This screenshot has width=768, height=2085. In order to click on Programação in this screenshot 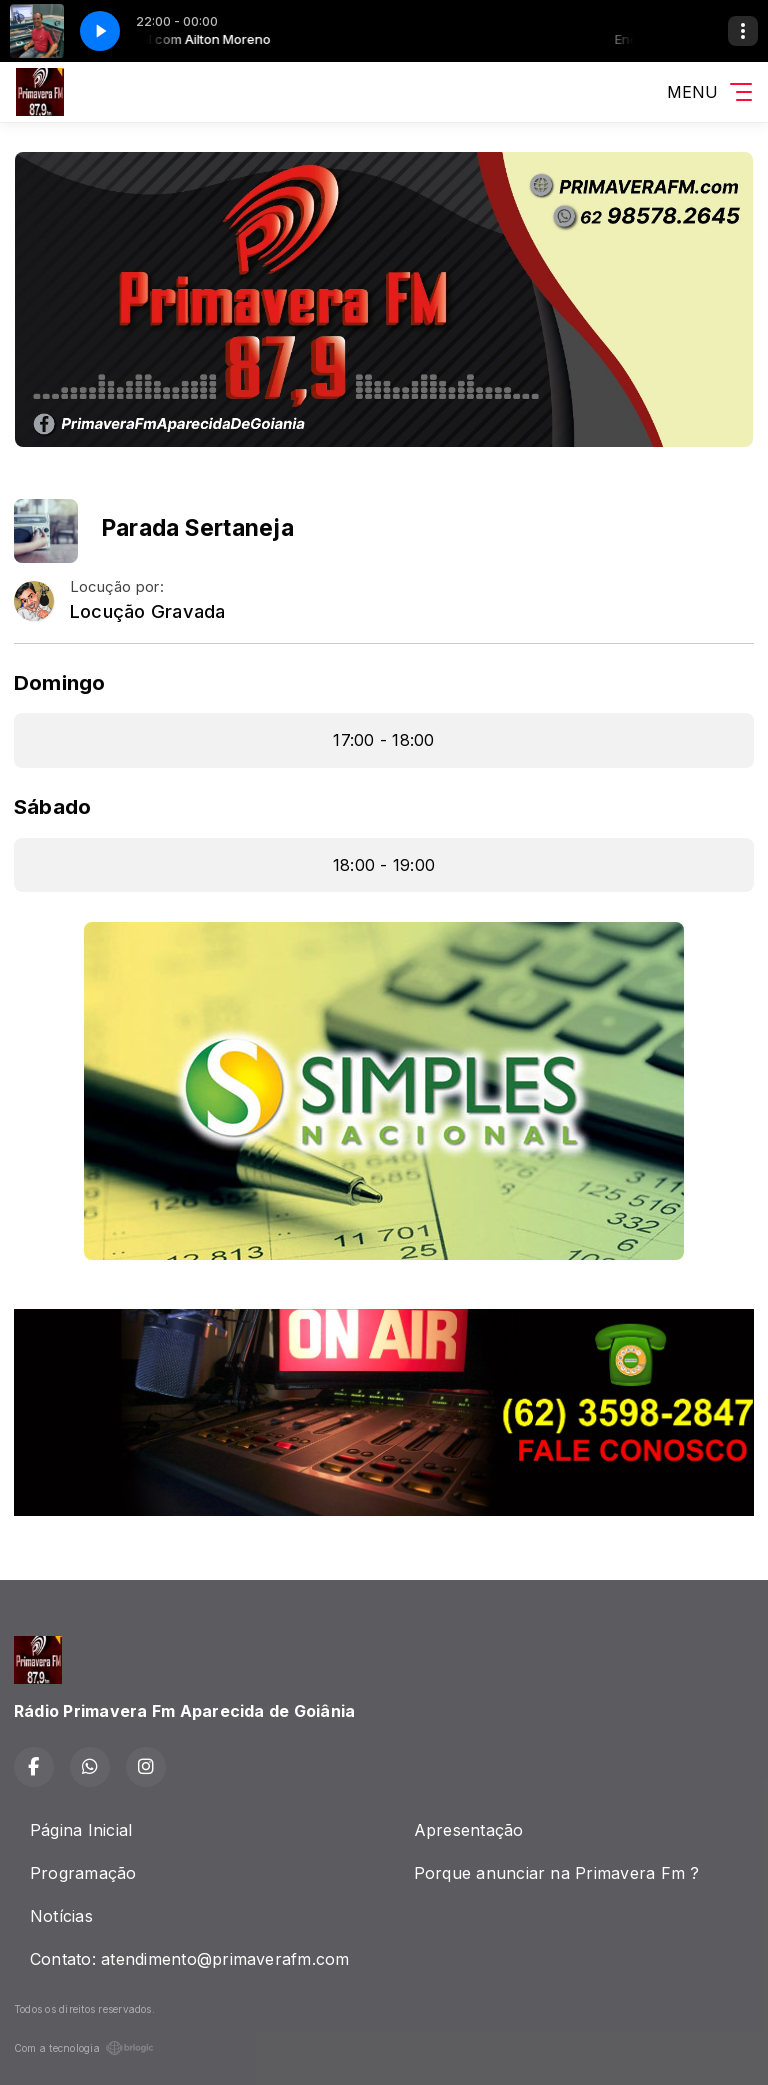, I will do `click(83, 1873)`.